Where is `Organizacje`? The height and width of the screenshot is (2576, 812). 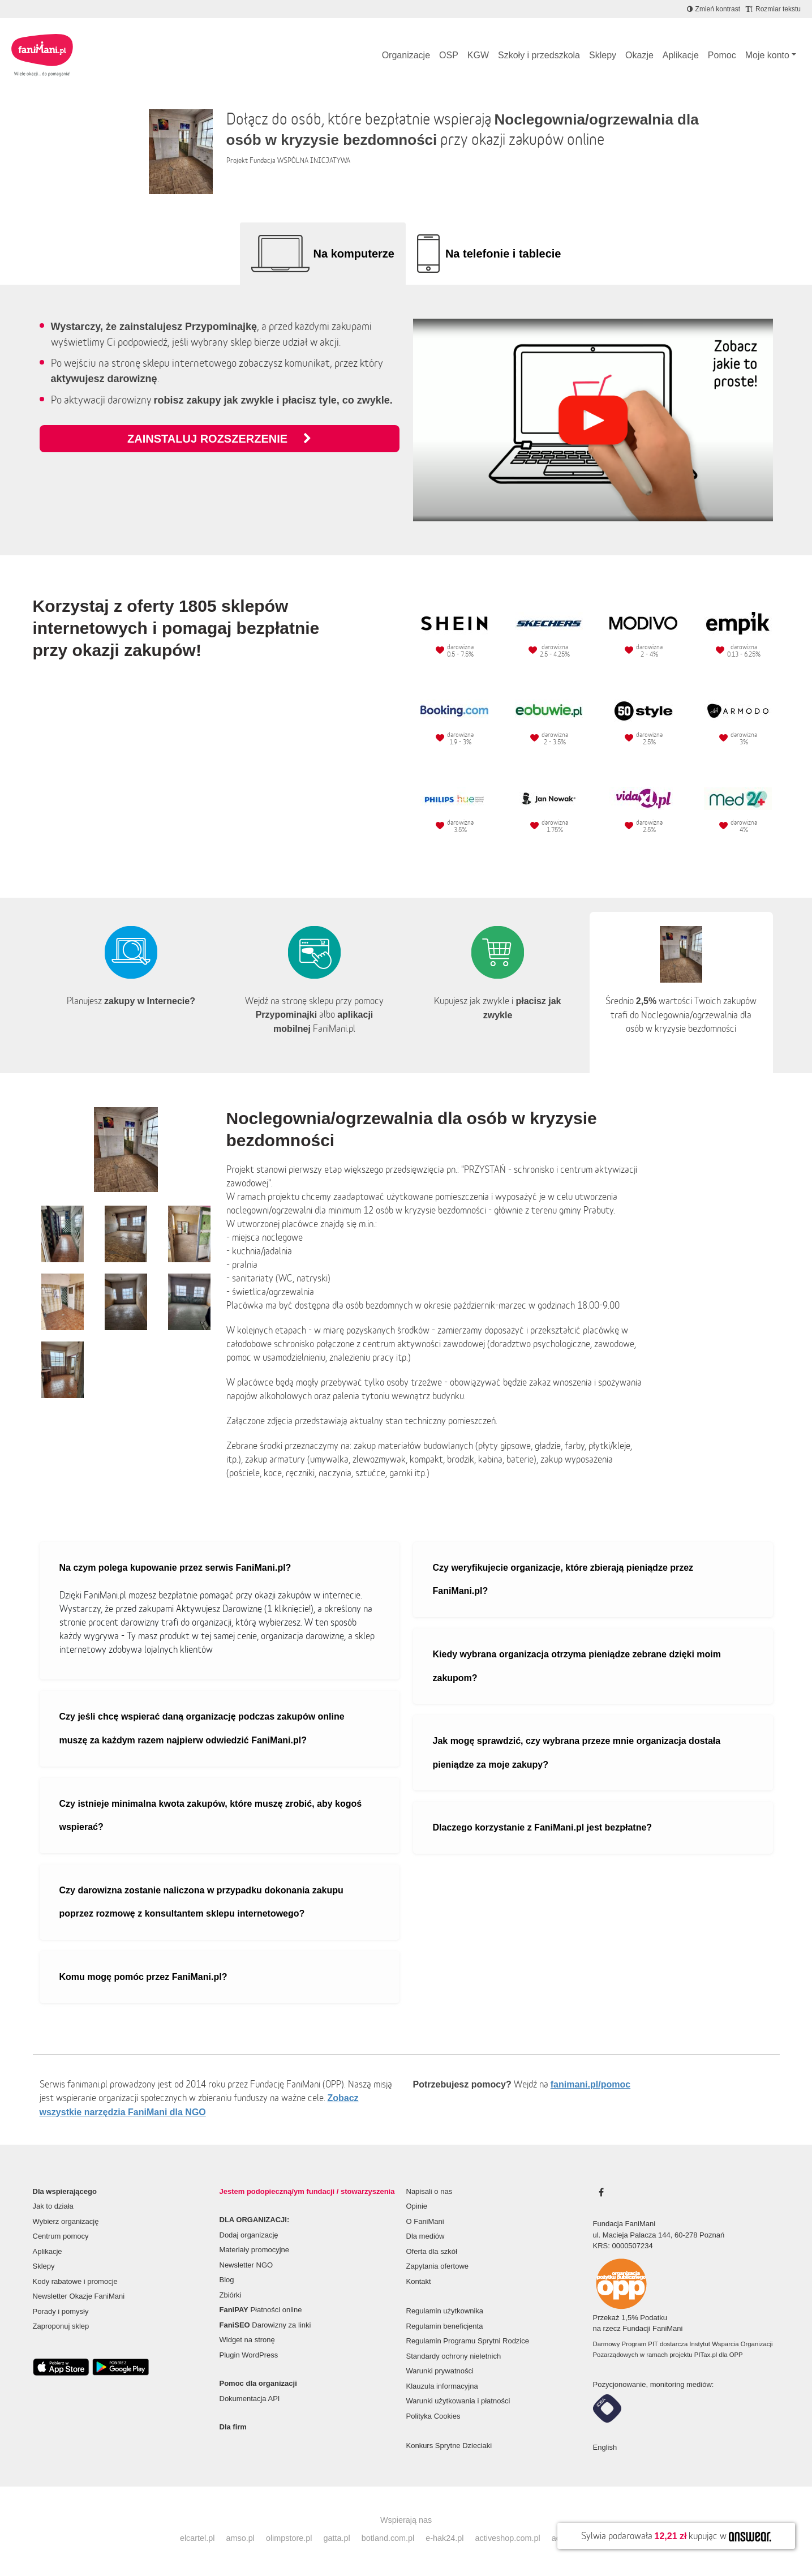 Organizacje is located at coordinates (406, 55).